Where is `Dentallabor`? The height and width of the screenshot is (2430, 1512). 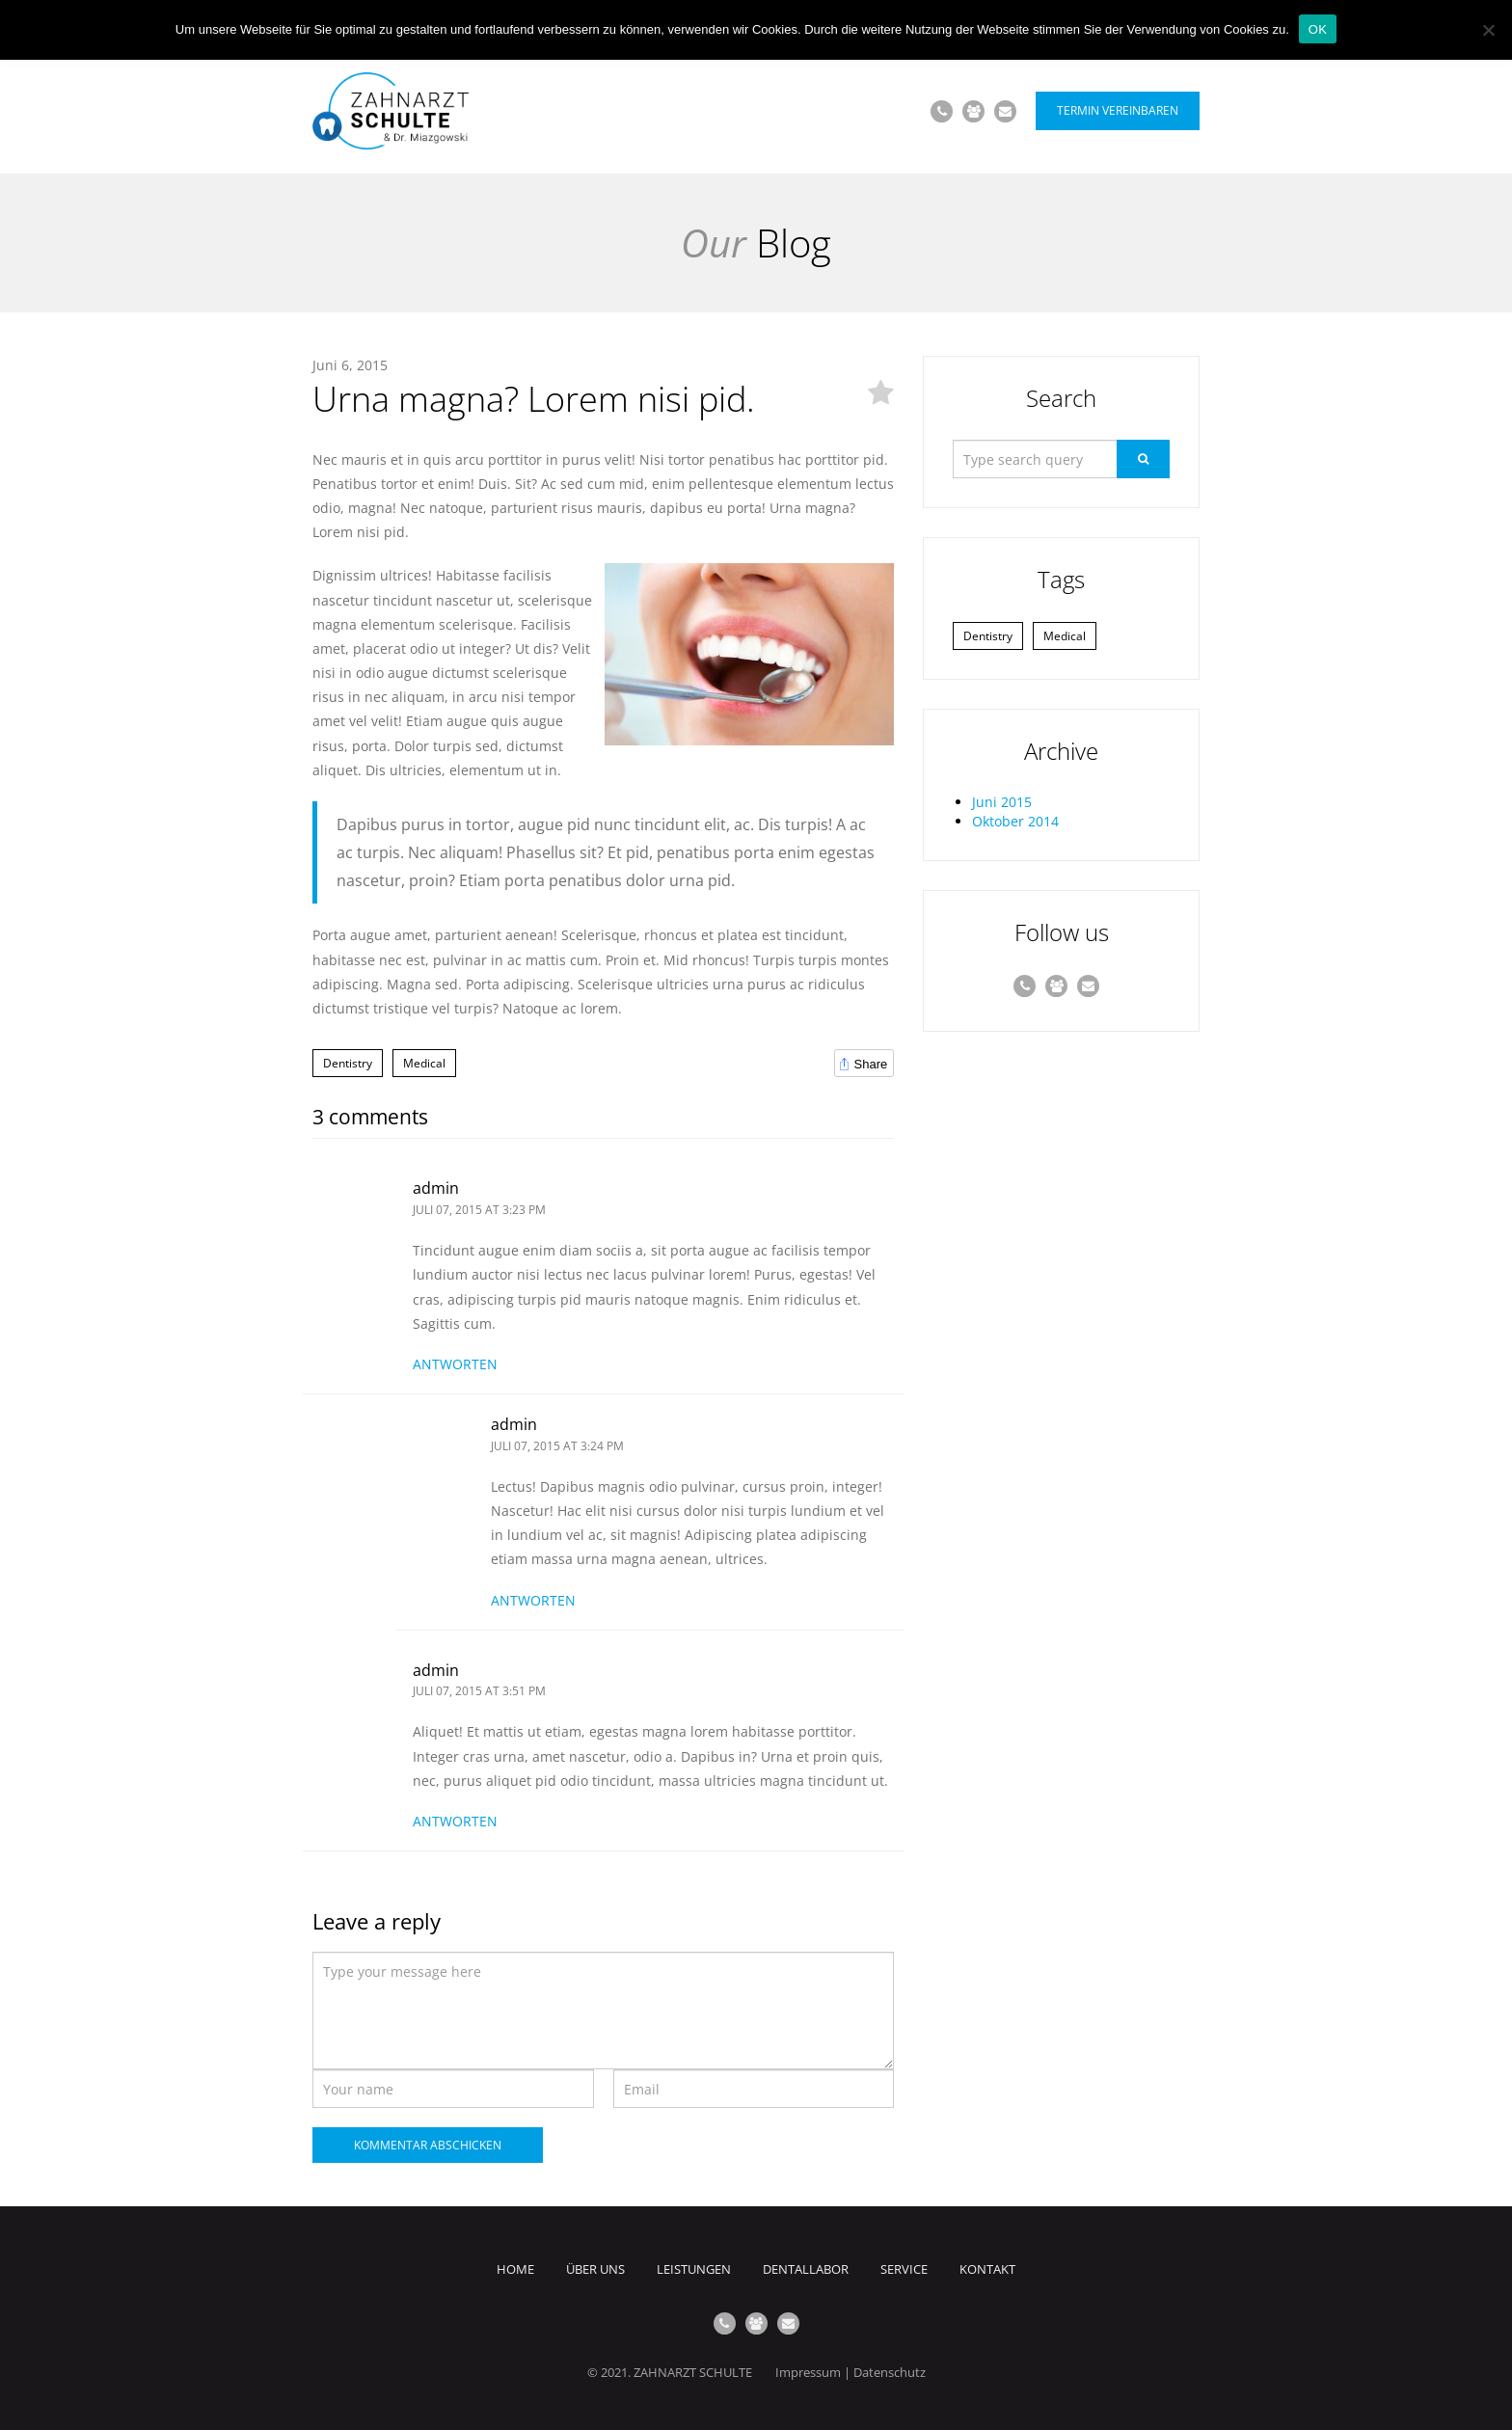 Dentallabor is located at coordinates (806, 2269).